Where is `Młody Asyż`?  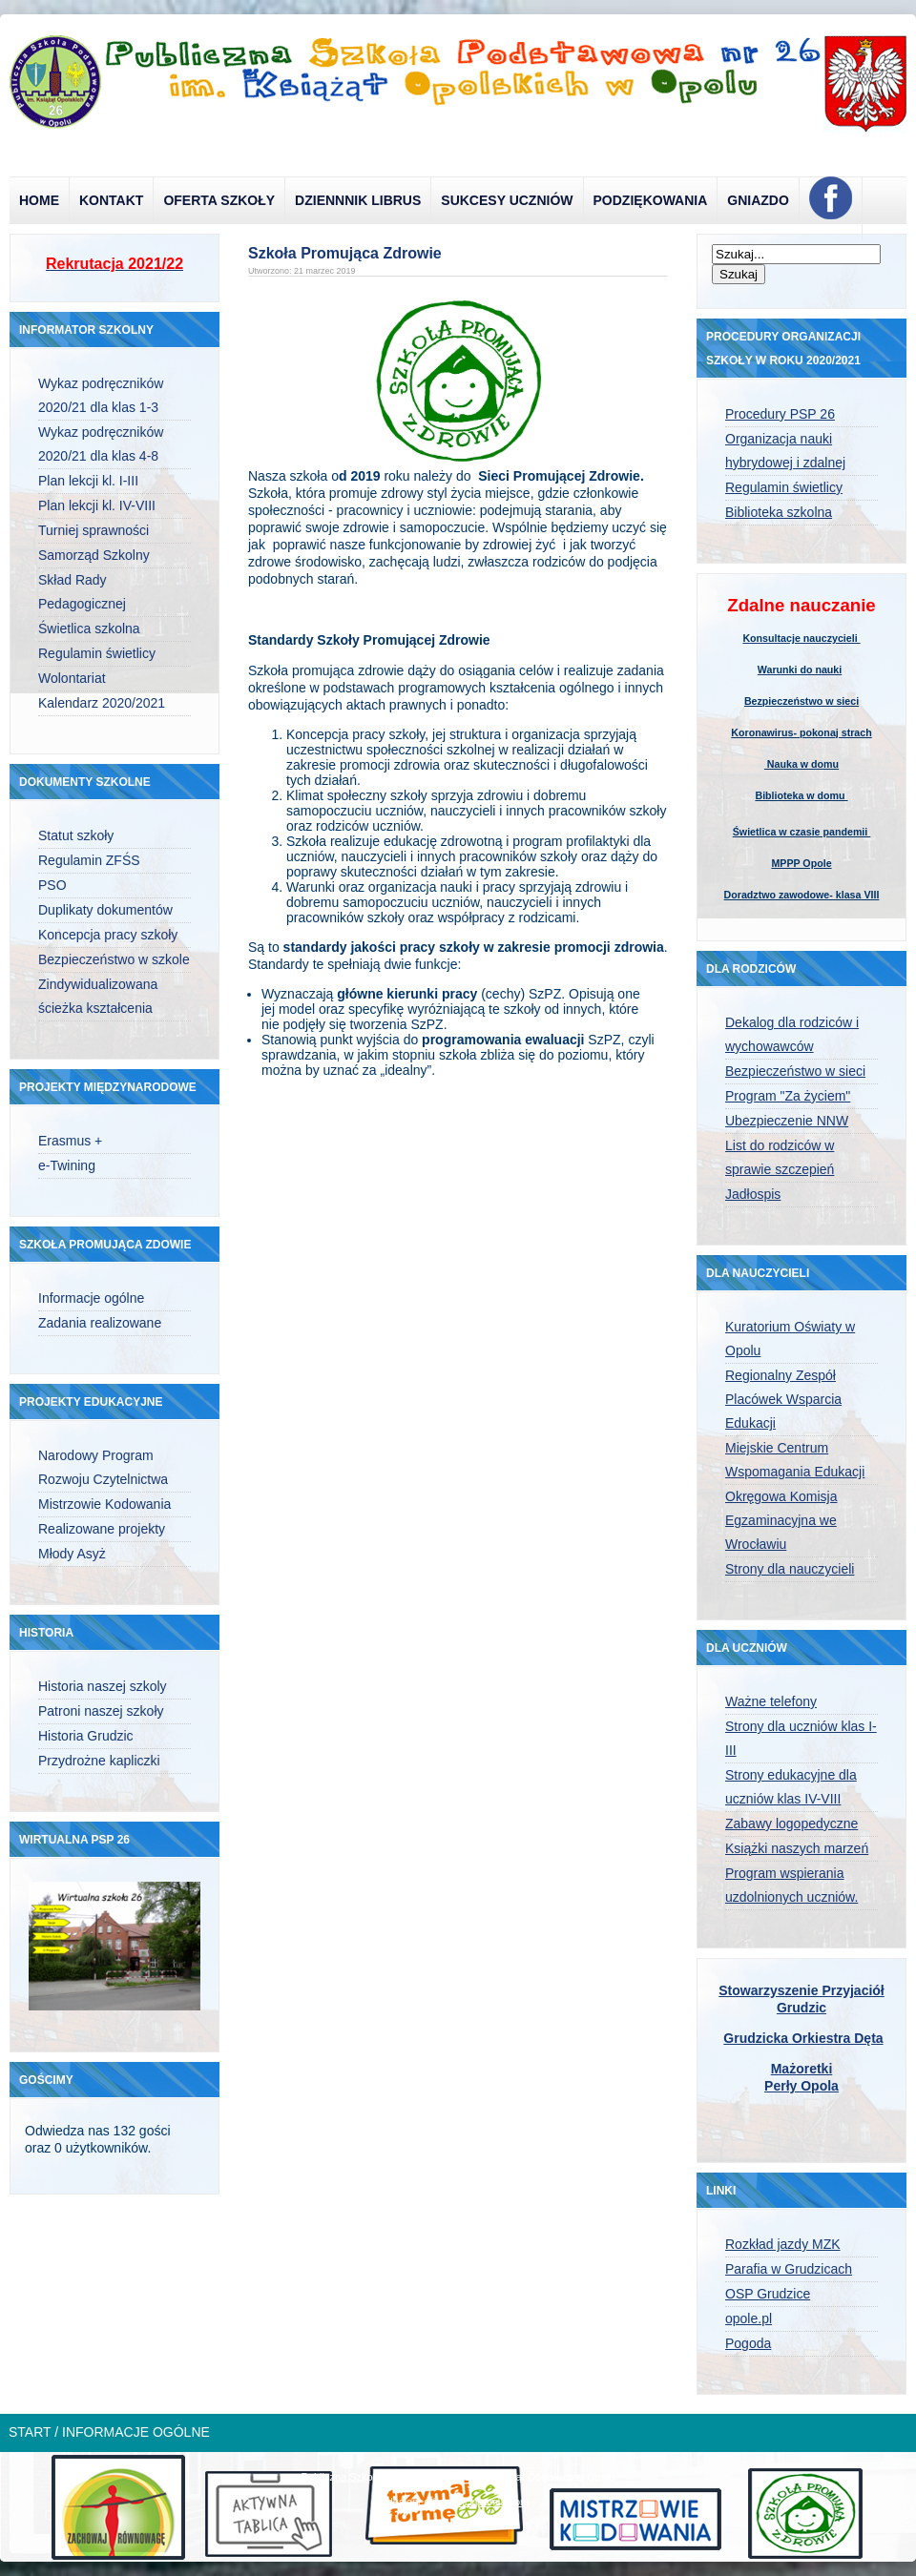 Młody Asyż is located at coordinates (72, 1553).